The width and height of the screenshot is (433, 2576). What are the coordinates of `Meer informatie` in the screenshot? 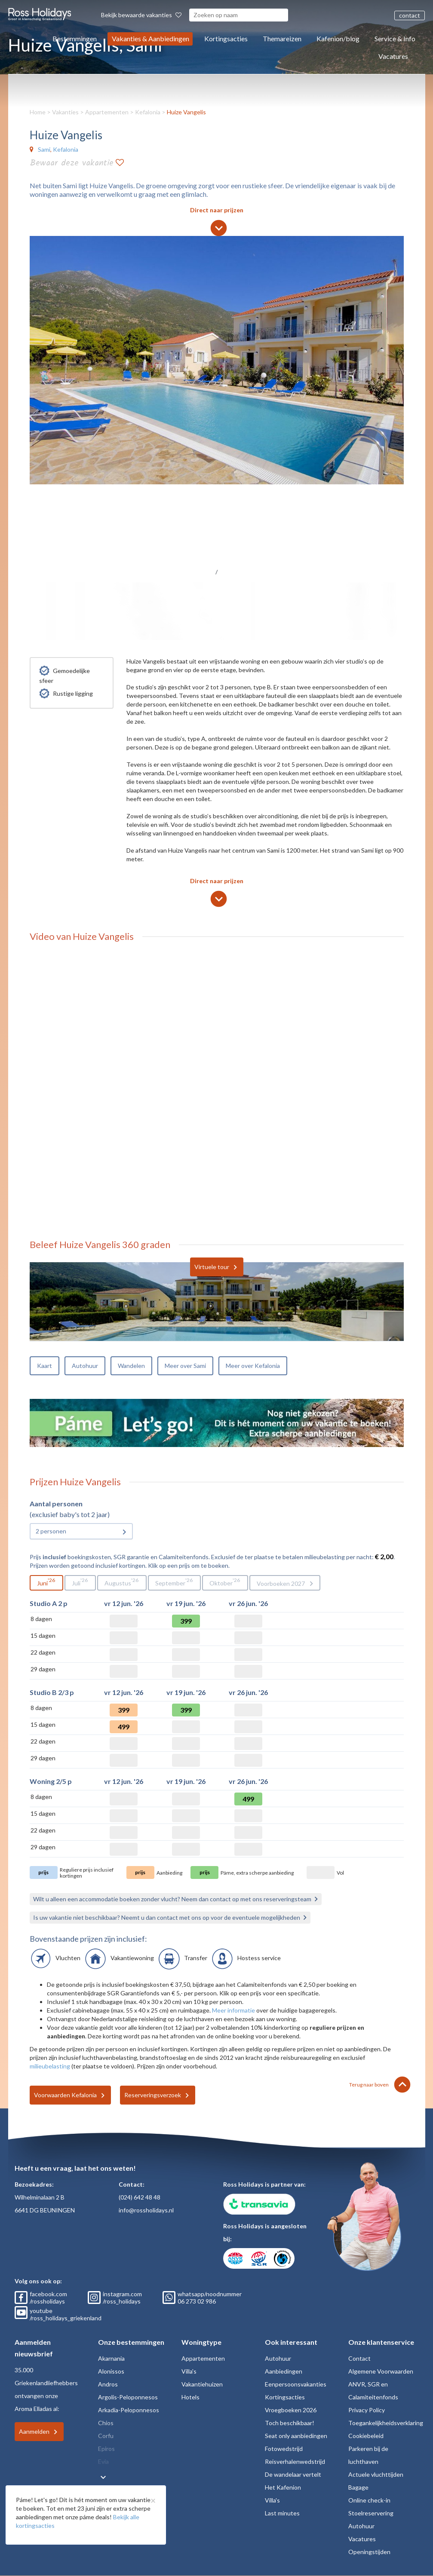 It's located at (233, 2010).